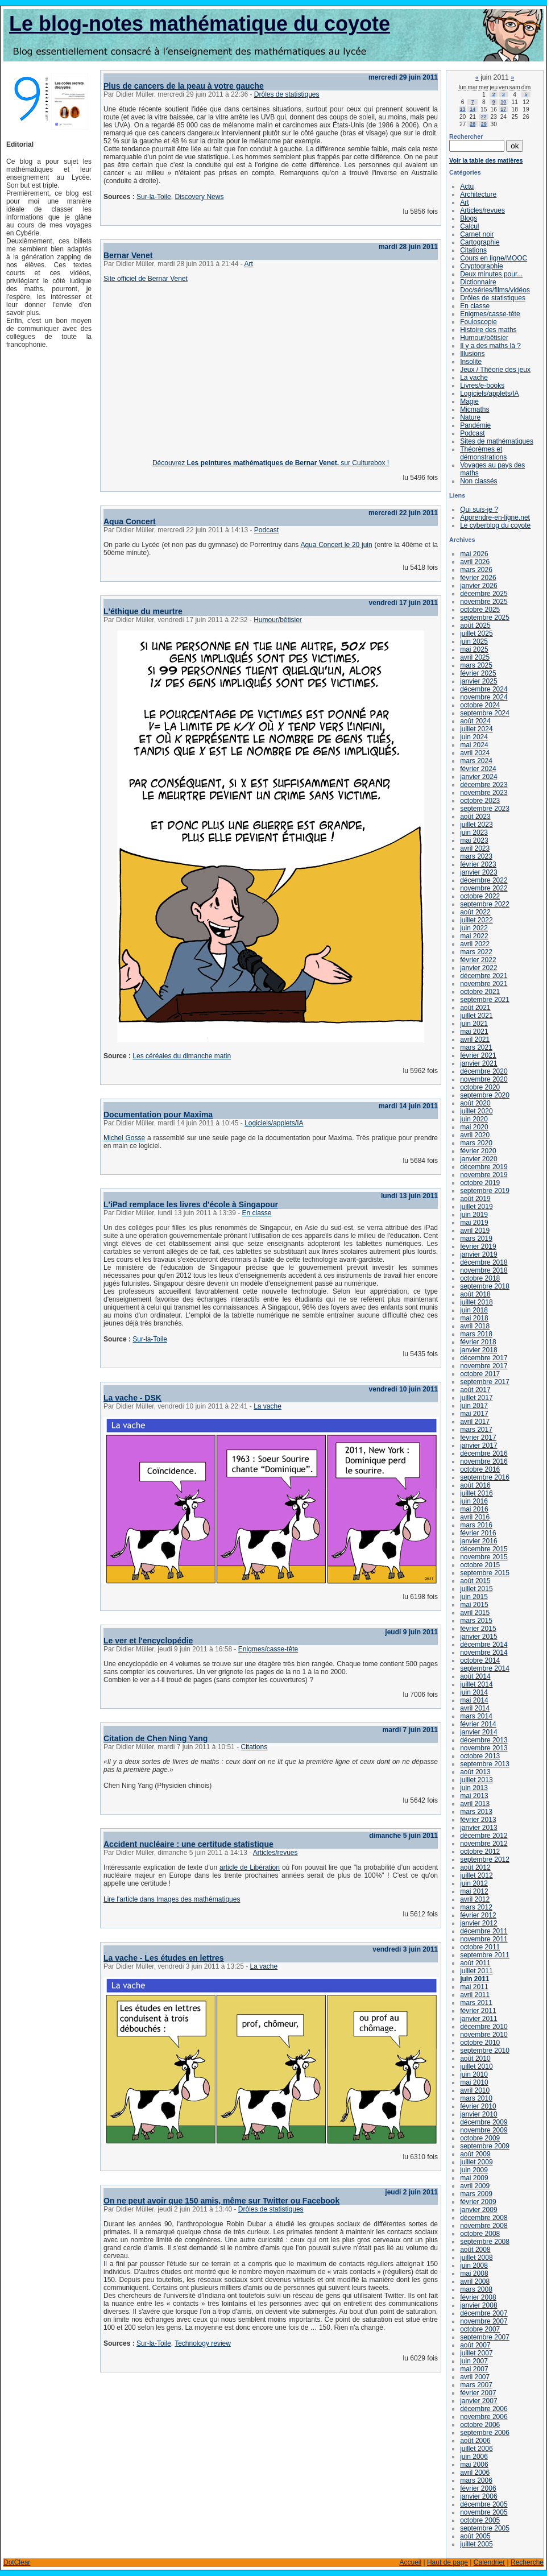 This screenshot has height=2576, width=547. Describe the element at coordinates (475, 1422) in the screenshot. I see `avril 2017` at that location.